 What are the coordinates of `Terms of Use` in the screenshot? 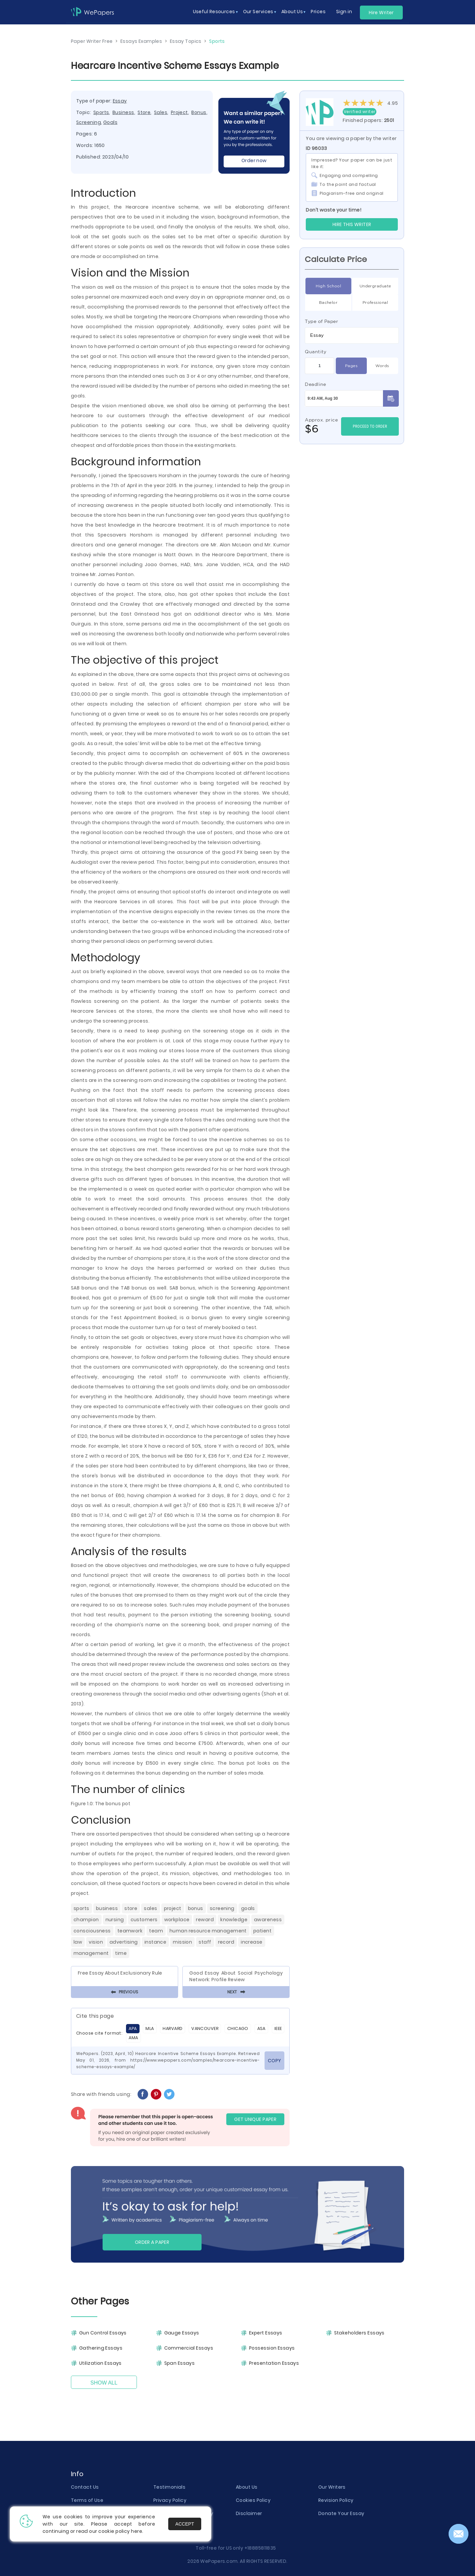 It's located at (87, 2500).